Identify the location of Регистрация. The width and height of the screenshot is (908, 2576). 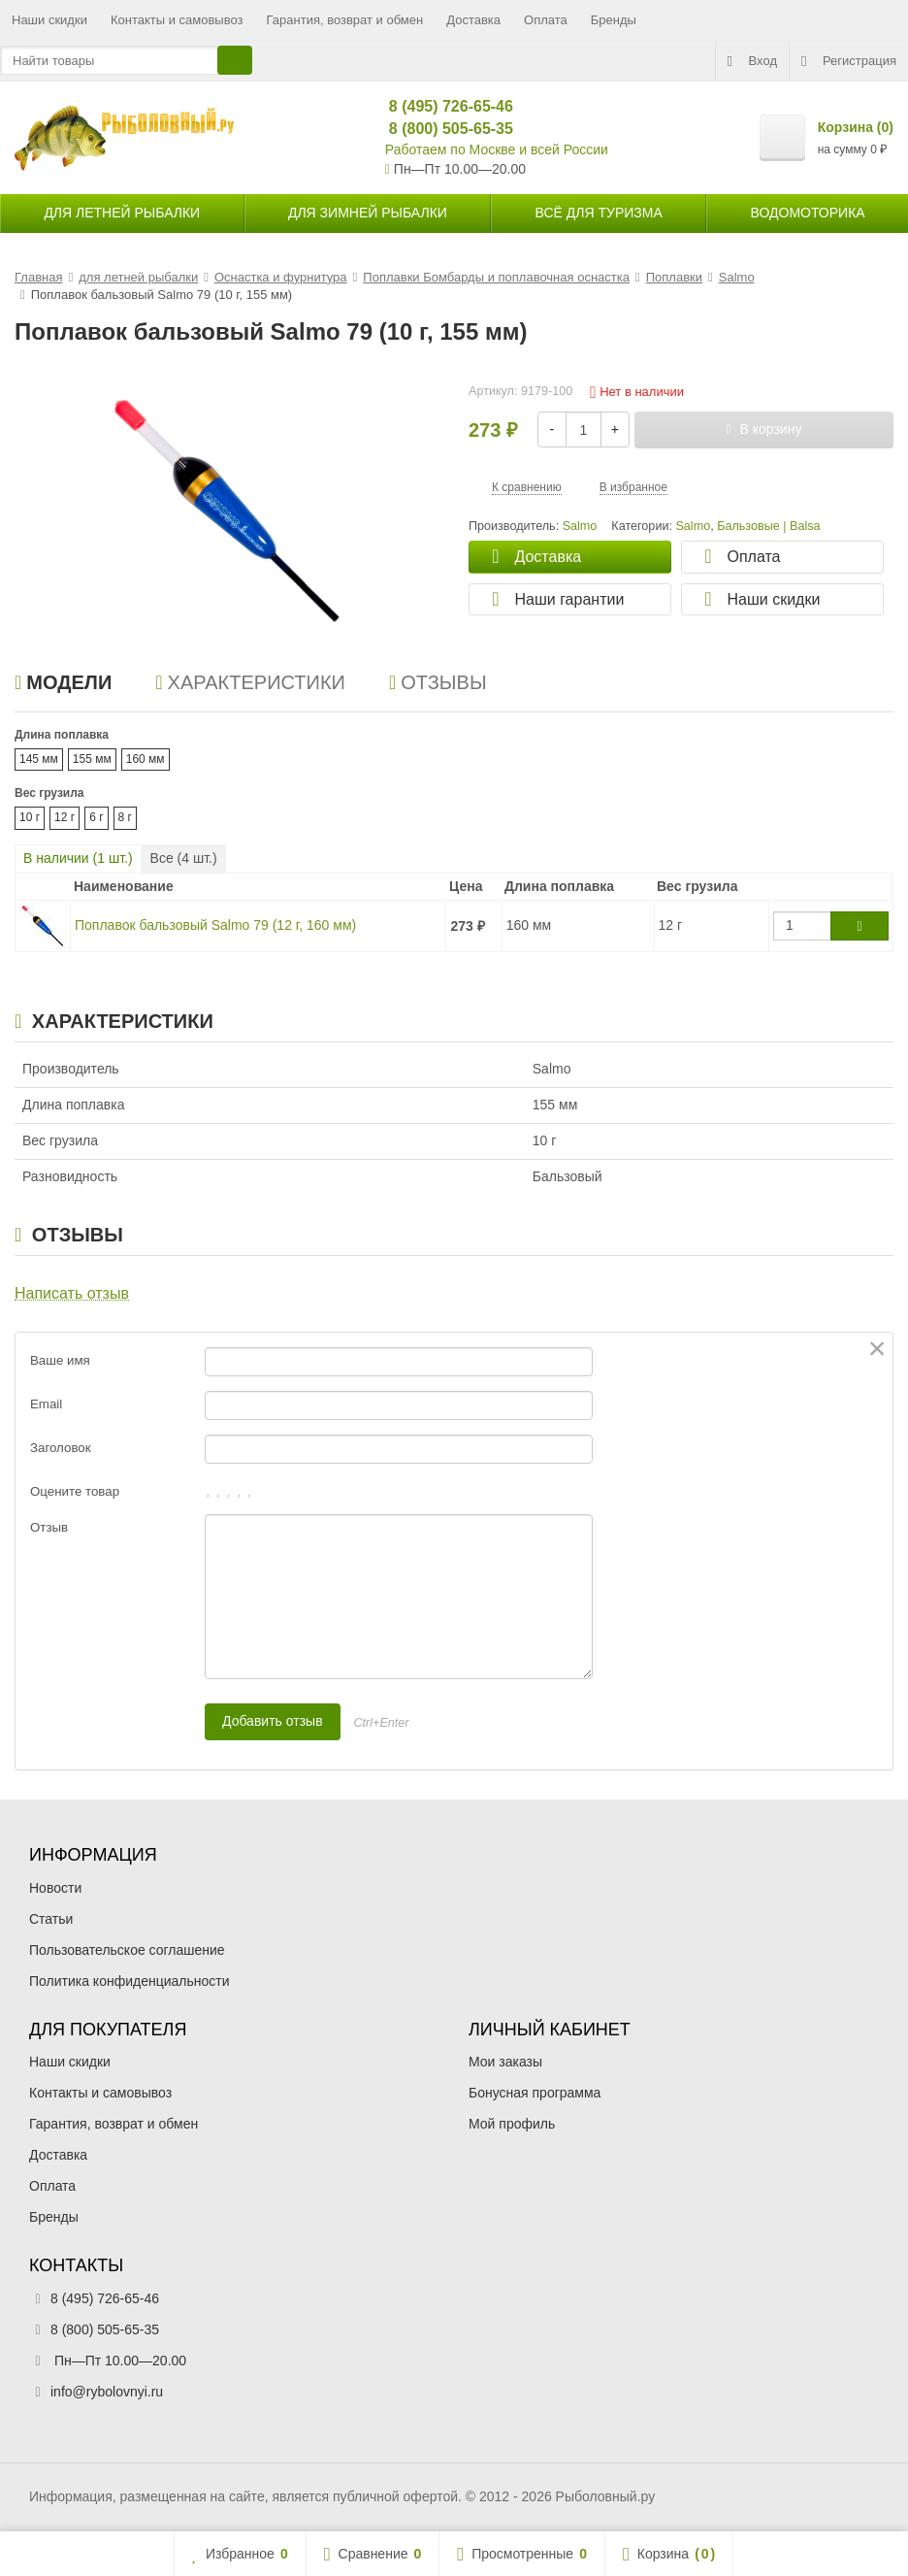
(848, 61).